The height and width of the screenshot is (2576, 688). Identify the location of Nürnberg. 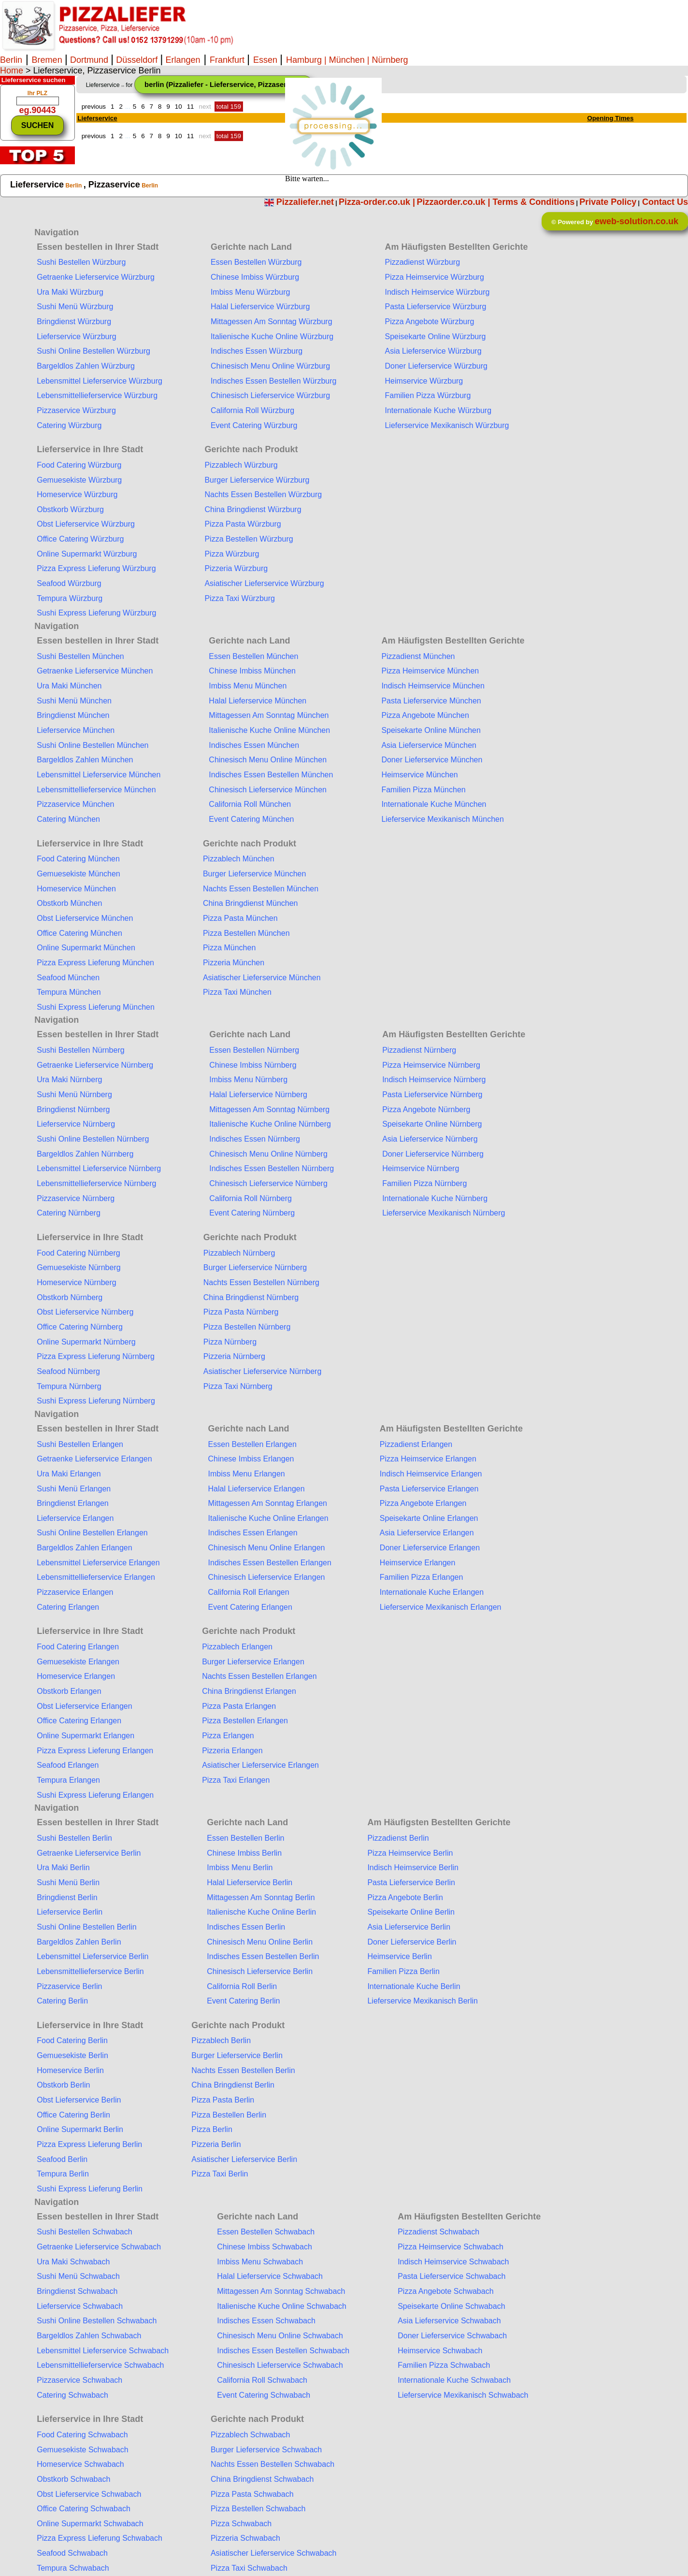
(390, 60).